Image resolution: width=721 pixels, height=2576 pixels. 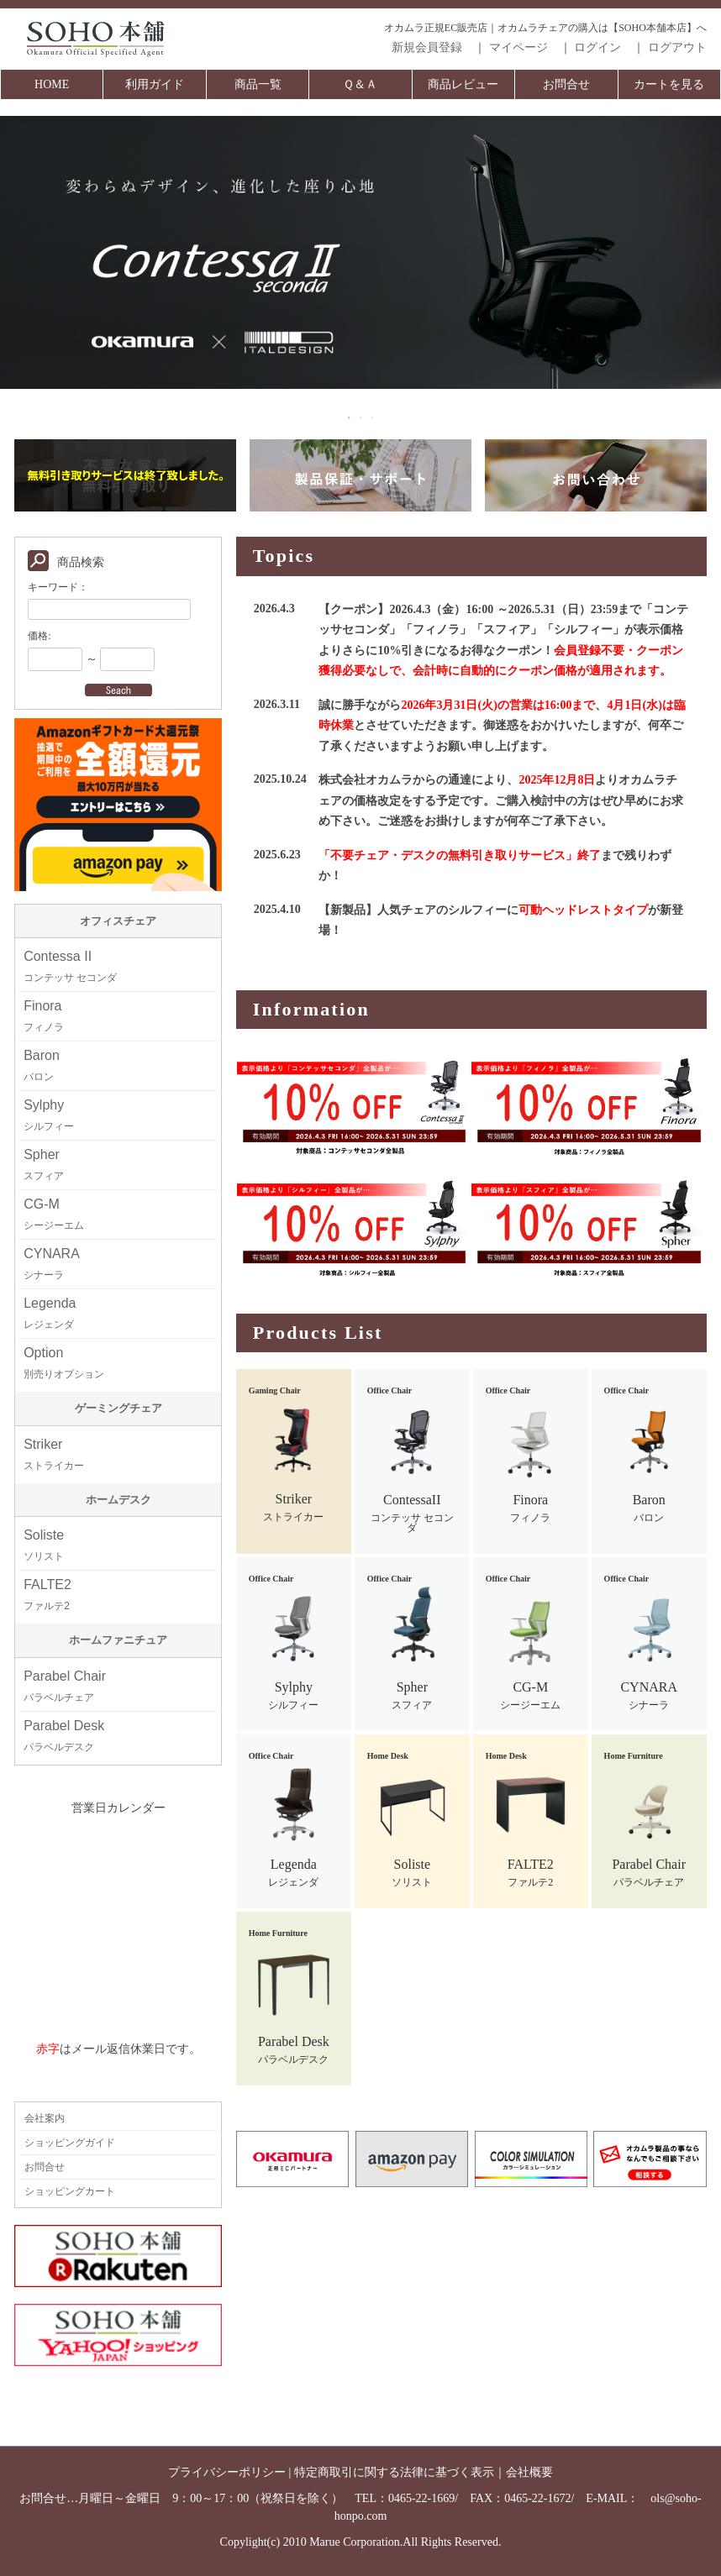 I want to click on プライバシーポリシー, so click(x=227, y=2472).